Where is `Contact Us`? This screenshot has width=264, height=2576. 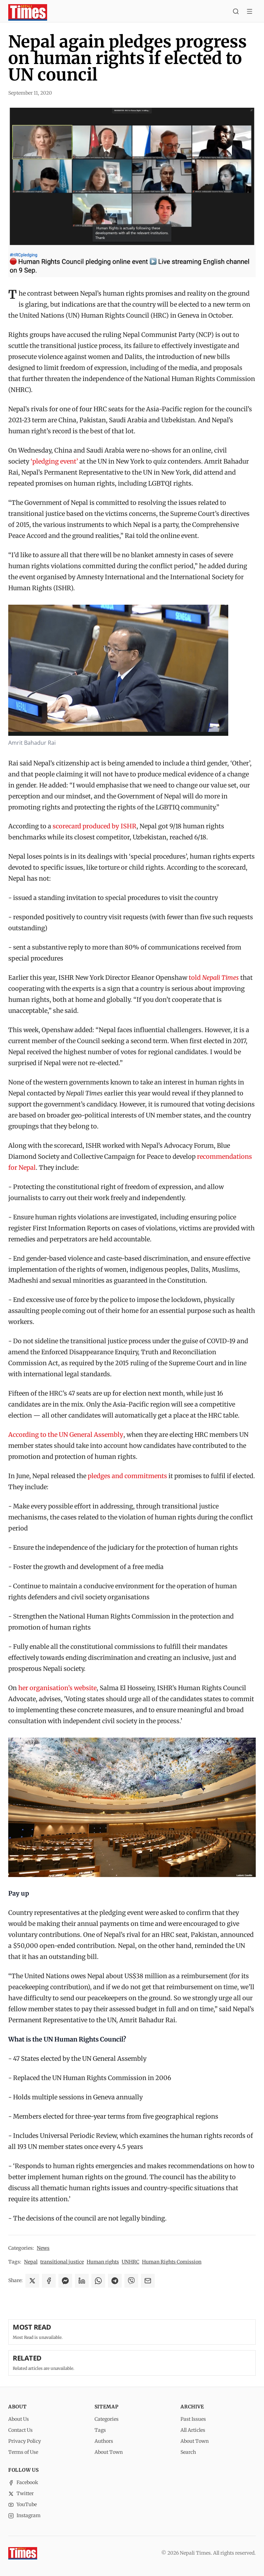 Contact Us is located at coordinates (20, 2430).